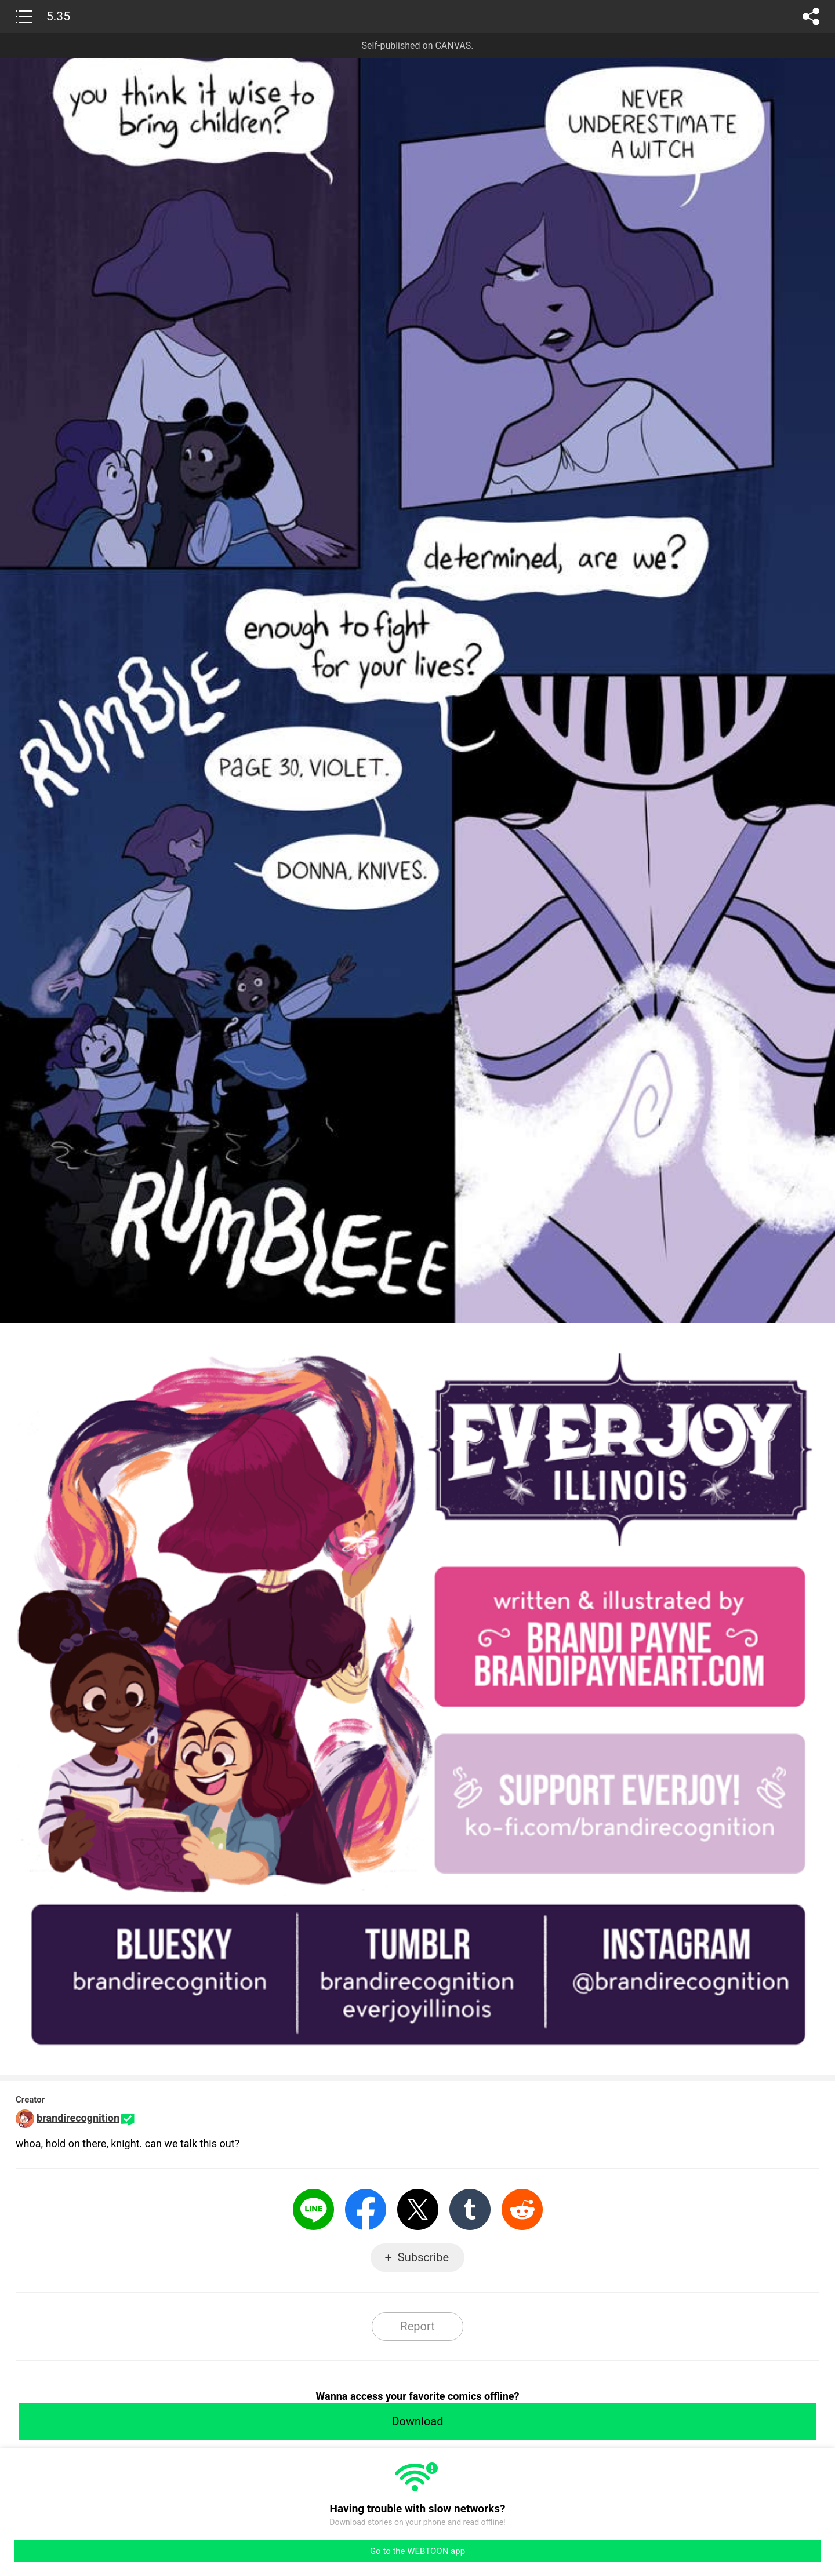  Describe the element at coordinates (522, 2209) in the screenshot. I see `Reddit` at that location.